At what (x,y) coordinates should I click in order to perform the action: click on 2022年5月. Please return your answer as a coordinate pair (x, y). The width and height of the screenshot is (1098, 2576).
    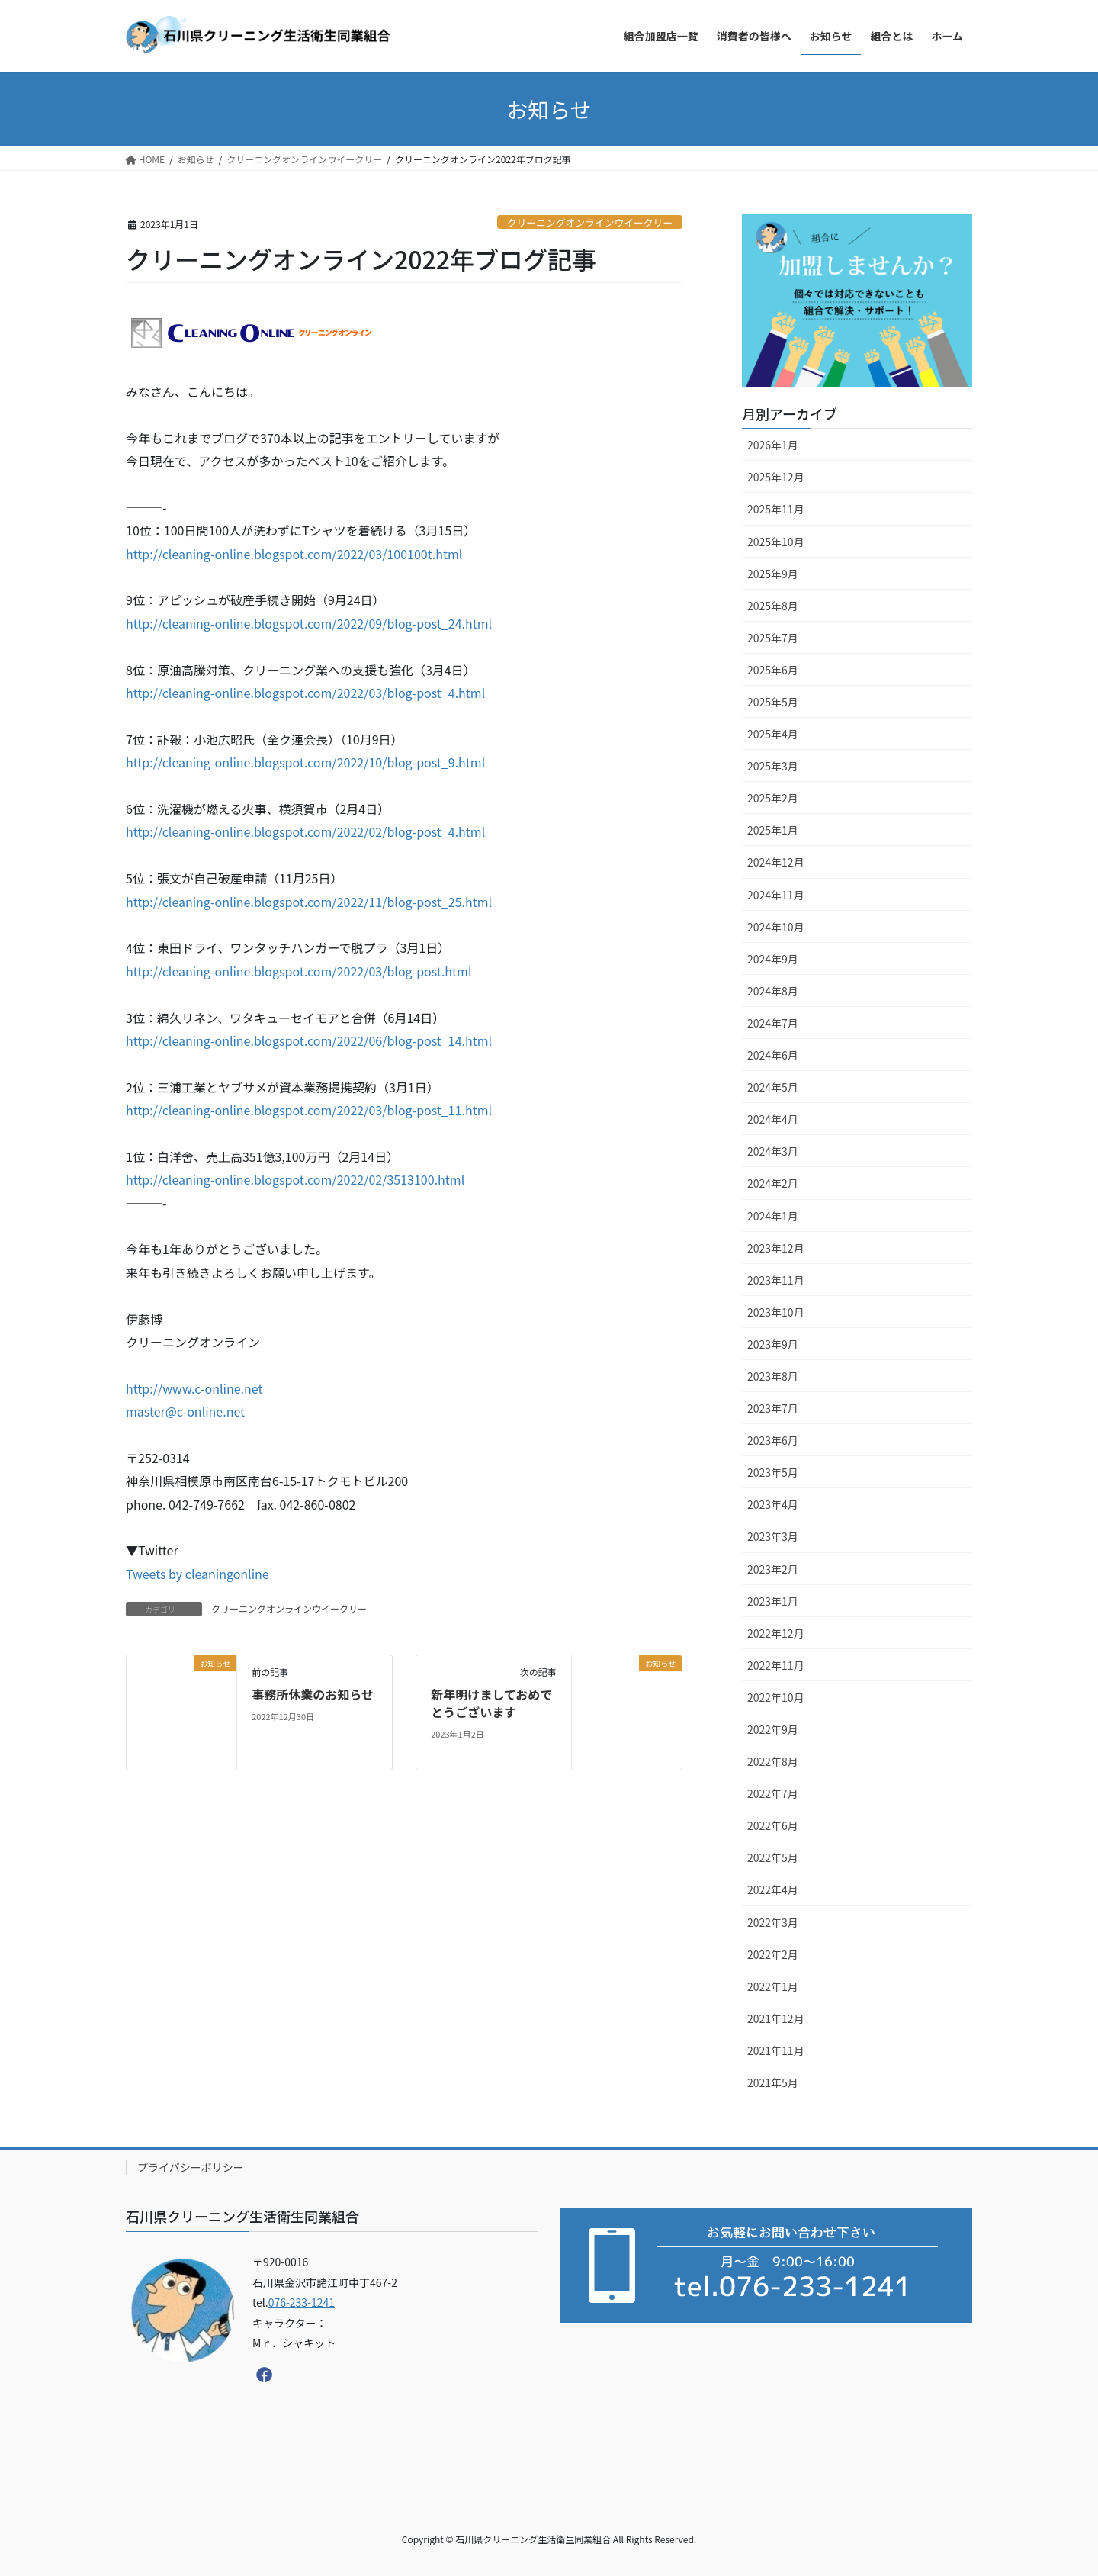
    Looking at the image, I should click on (772, 1857).